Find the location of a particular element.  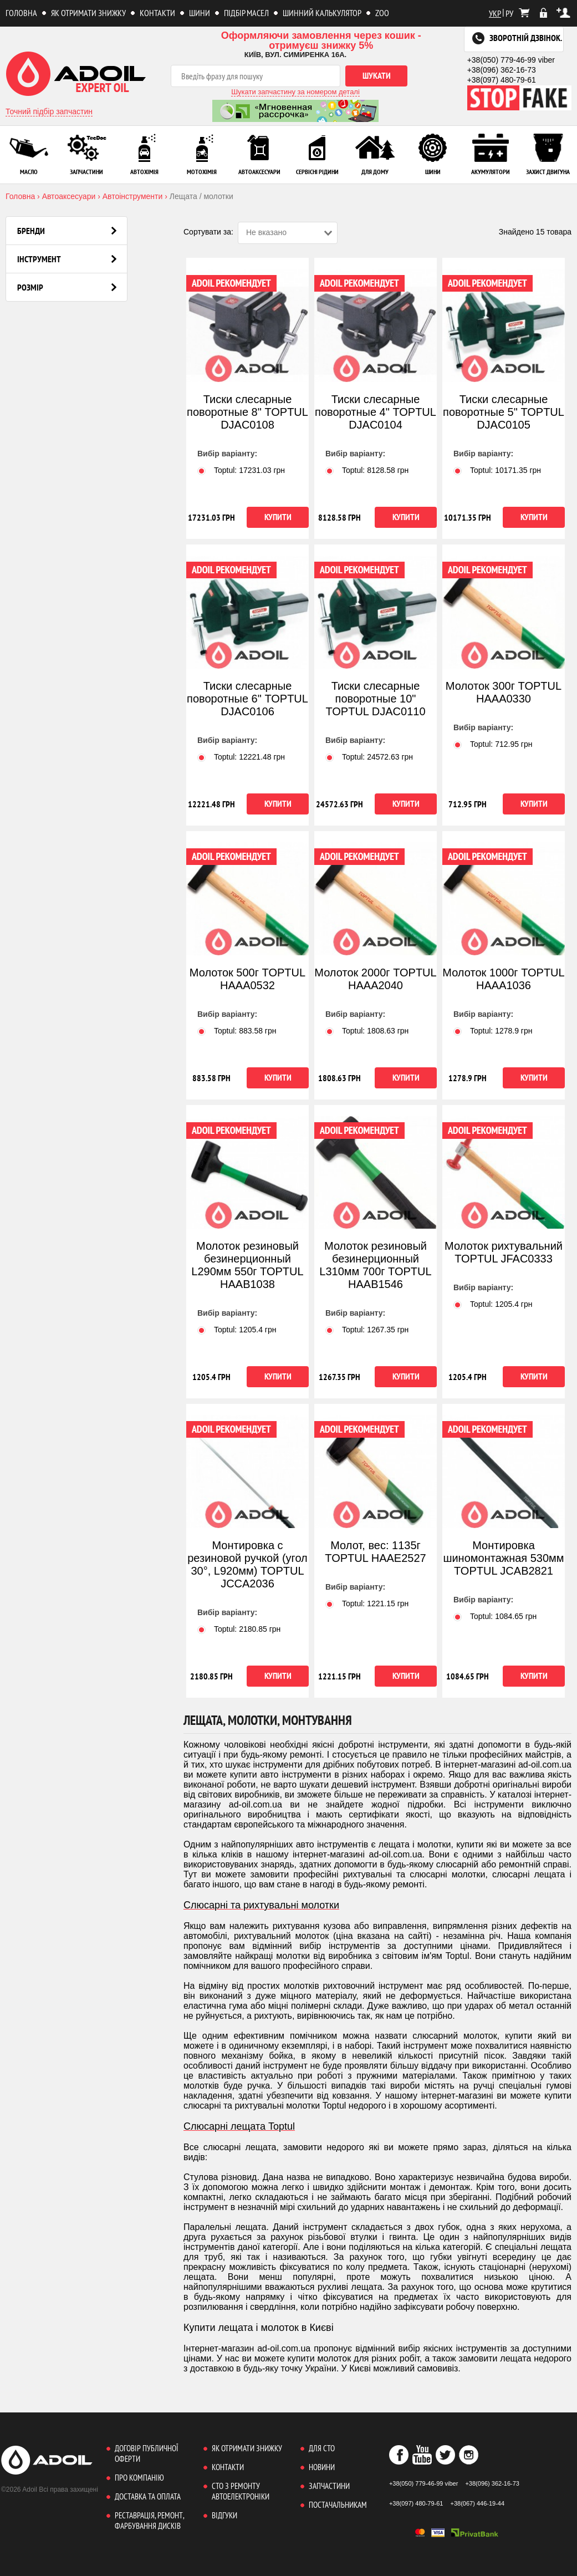

Купити is located at coordinates (278, 516).